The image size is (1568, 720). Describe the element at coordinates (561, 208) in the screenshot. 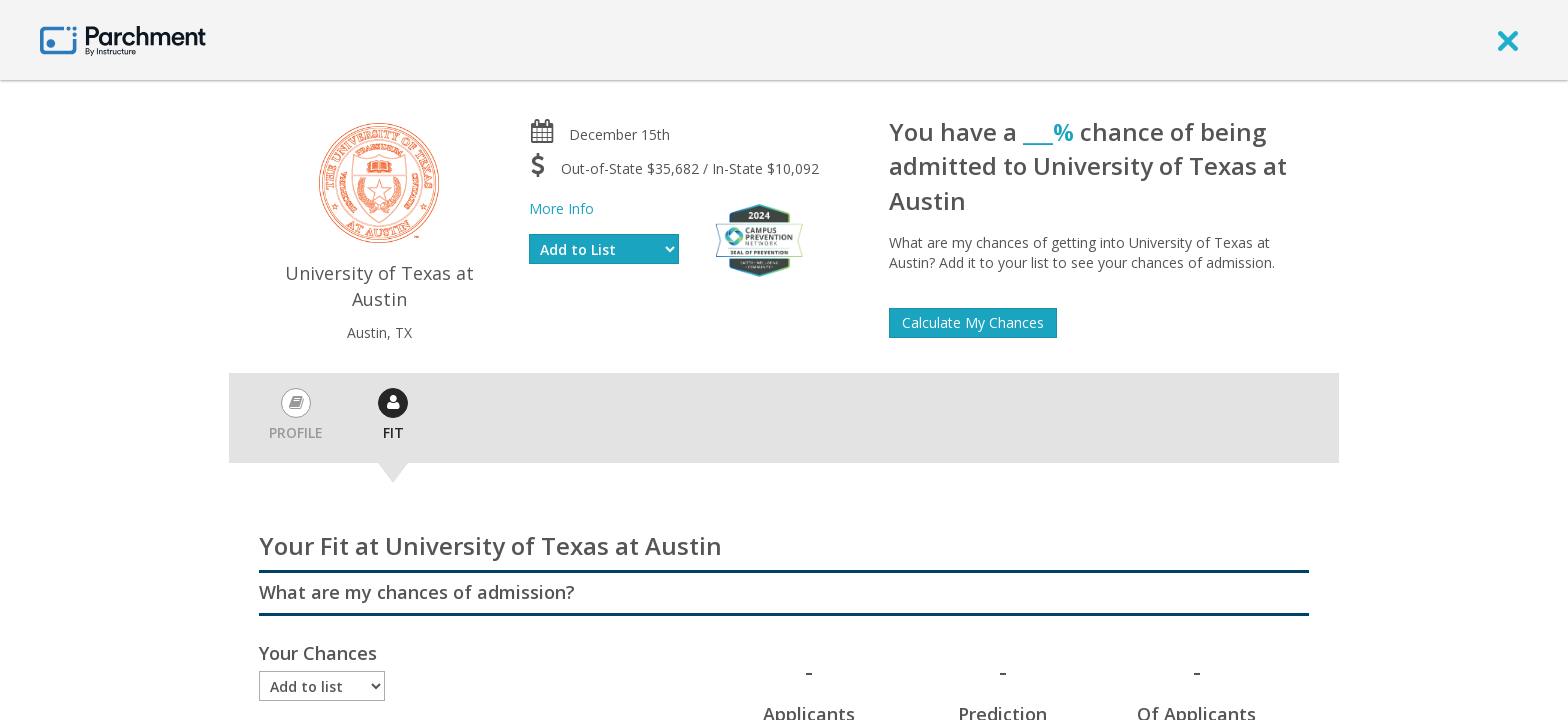

I see `More Info` at that location.